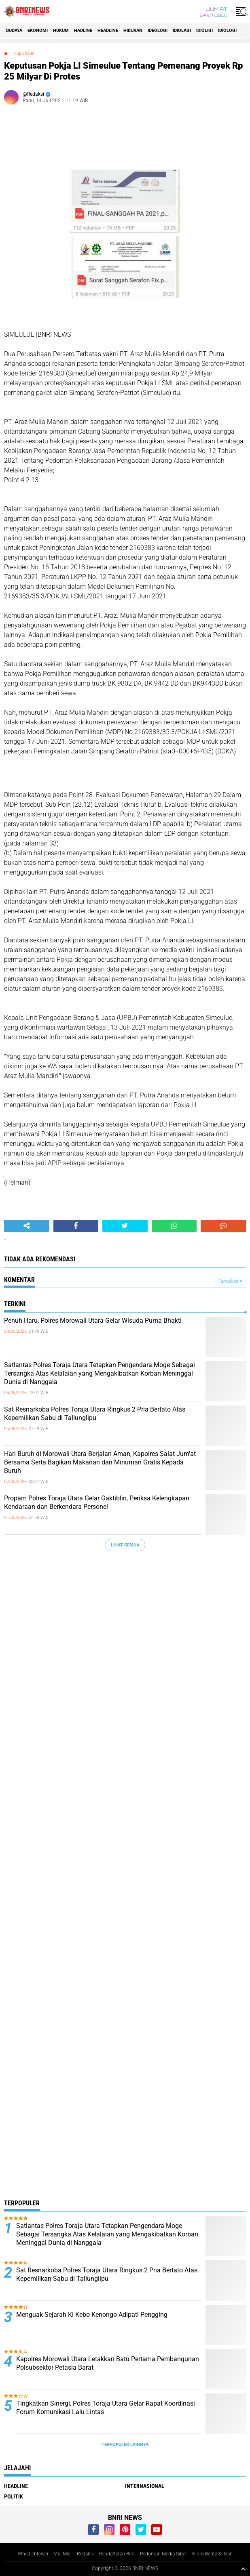 Image resolution: width=250 pixels, height=2576 pixels. I want to click on Pedoman Media Siber, so click(163, 2554).